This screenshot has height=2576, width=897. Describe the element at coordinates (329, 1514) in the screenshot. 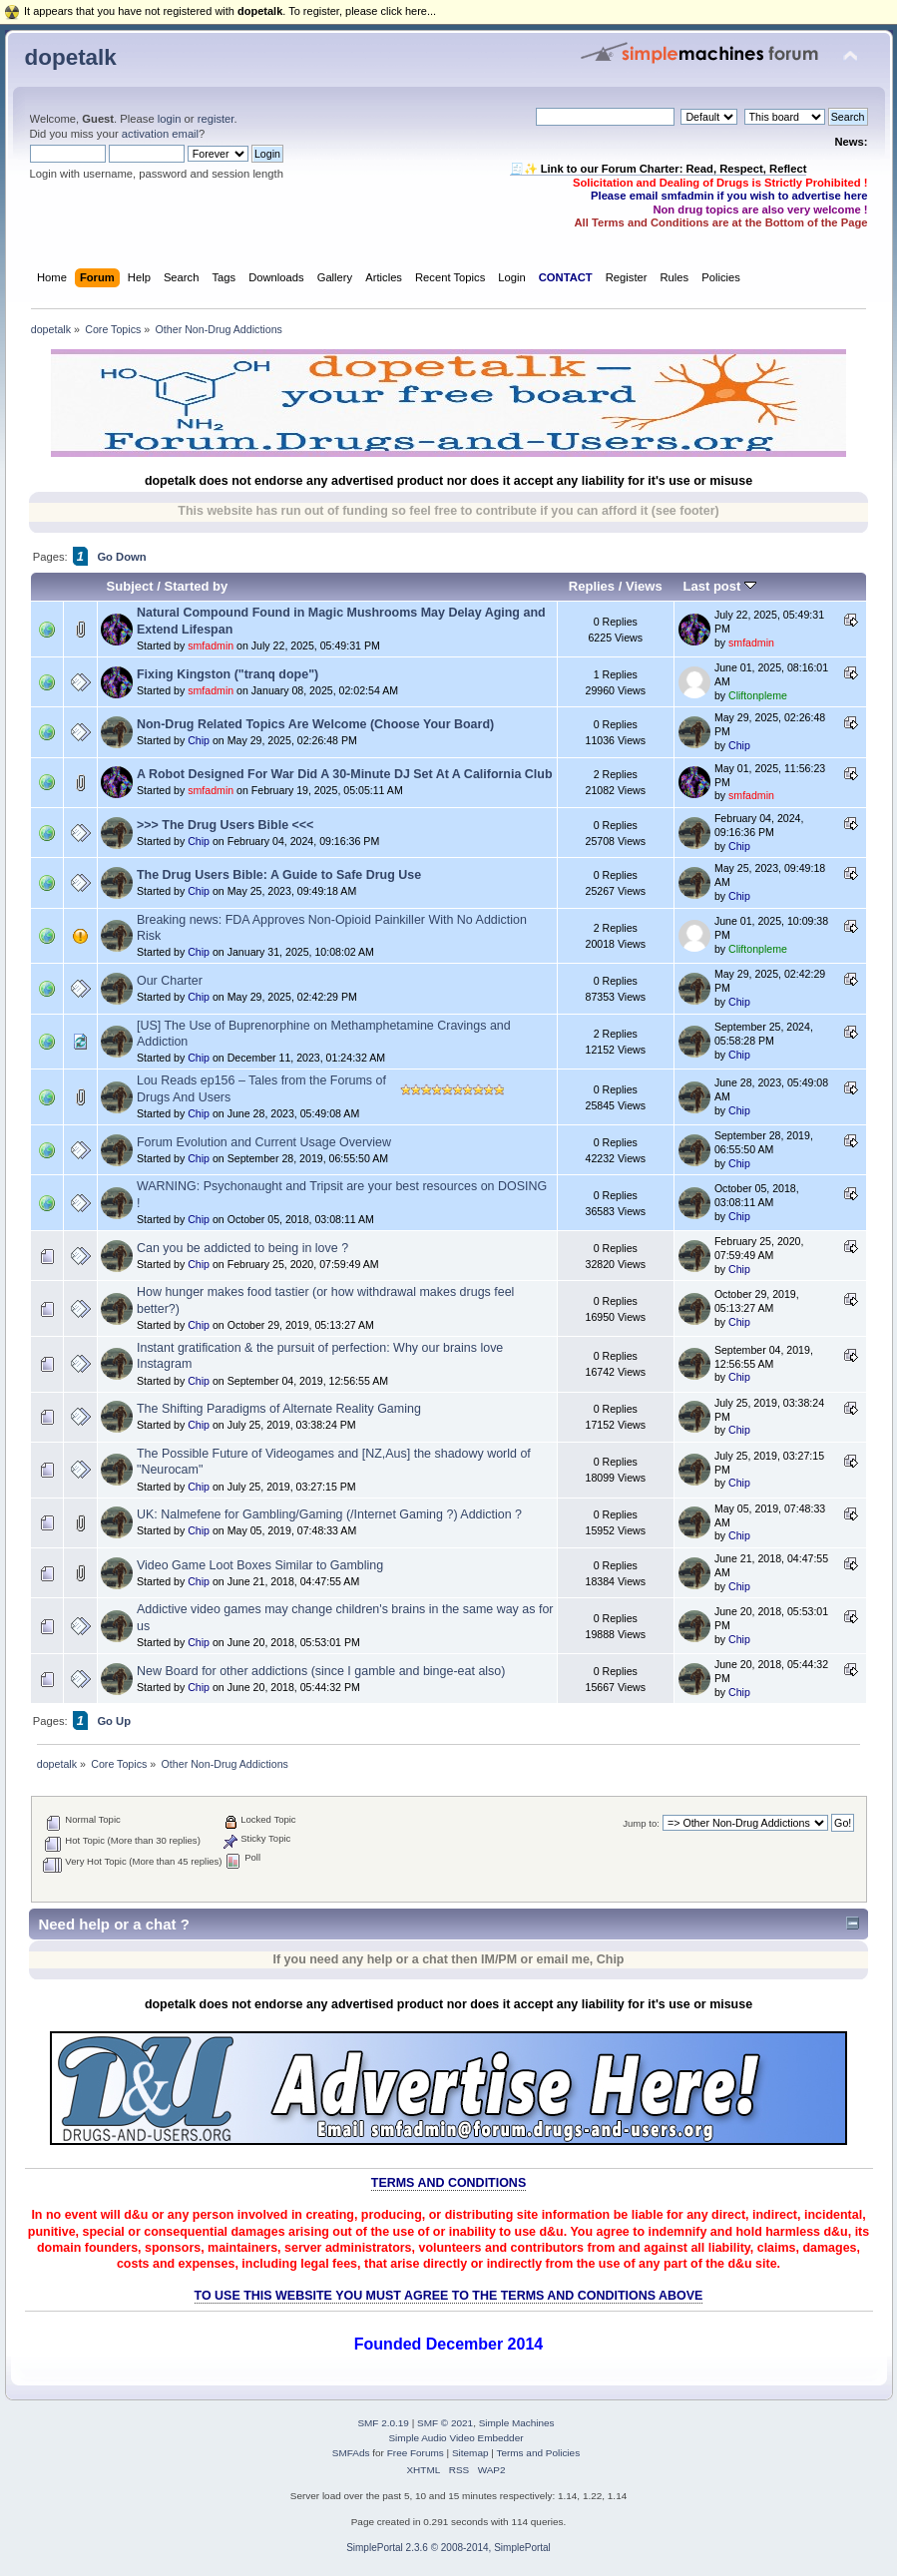

I see `UK: Nalmefene for Gambling/Gaming (/Internet Gaming ?) Addiction ?` at that location.